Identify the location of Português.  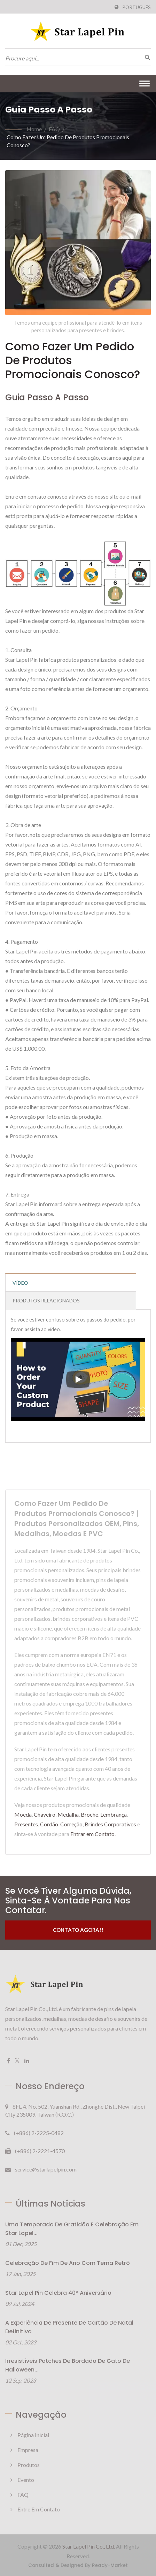
(136, 7).